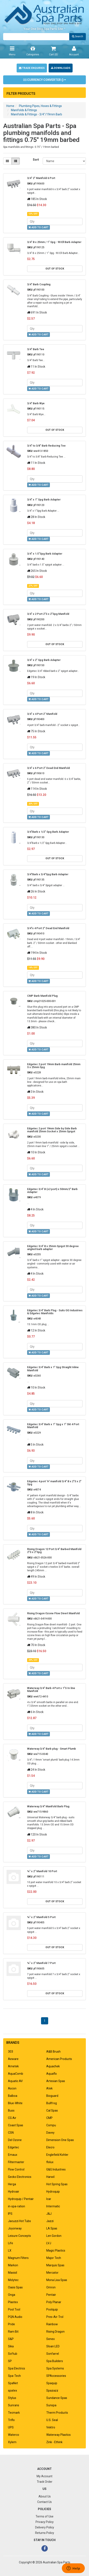 The width and height of the screenshot is (89, 2576). Describe the element at coordinates (46, 445) in the screenshot. I see `3/4" to 3/8" Barb Reducing Tee` at that location.